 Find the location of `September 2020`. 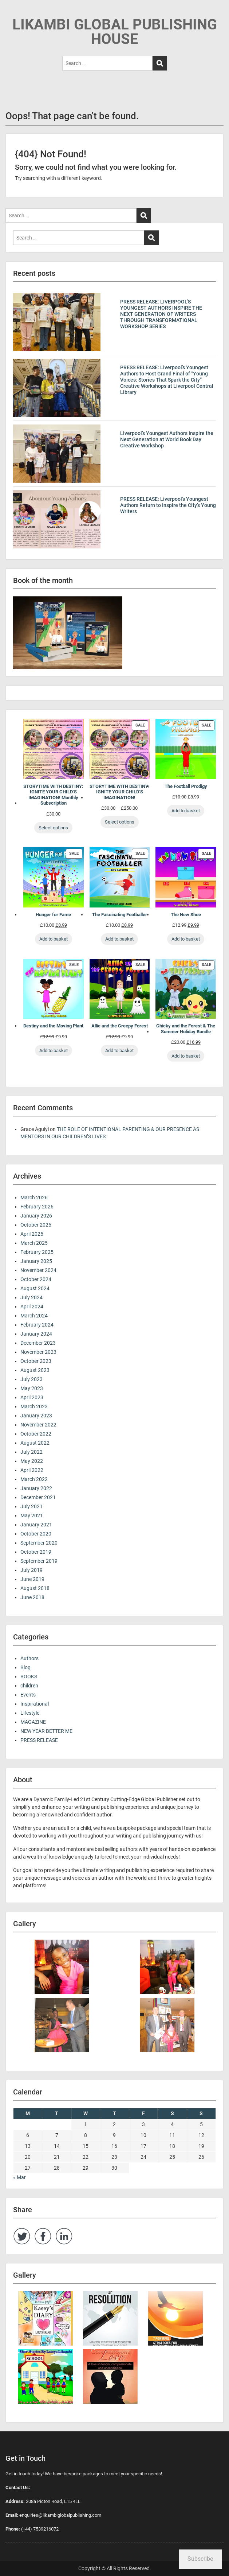

September 2020 is located at coordinates (39, 1543).